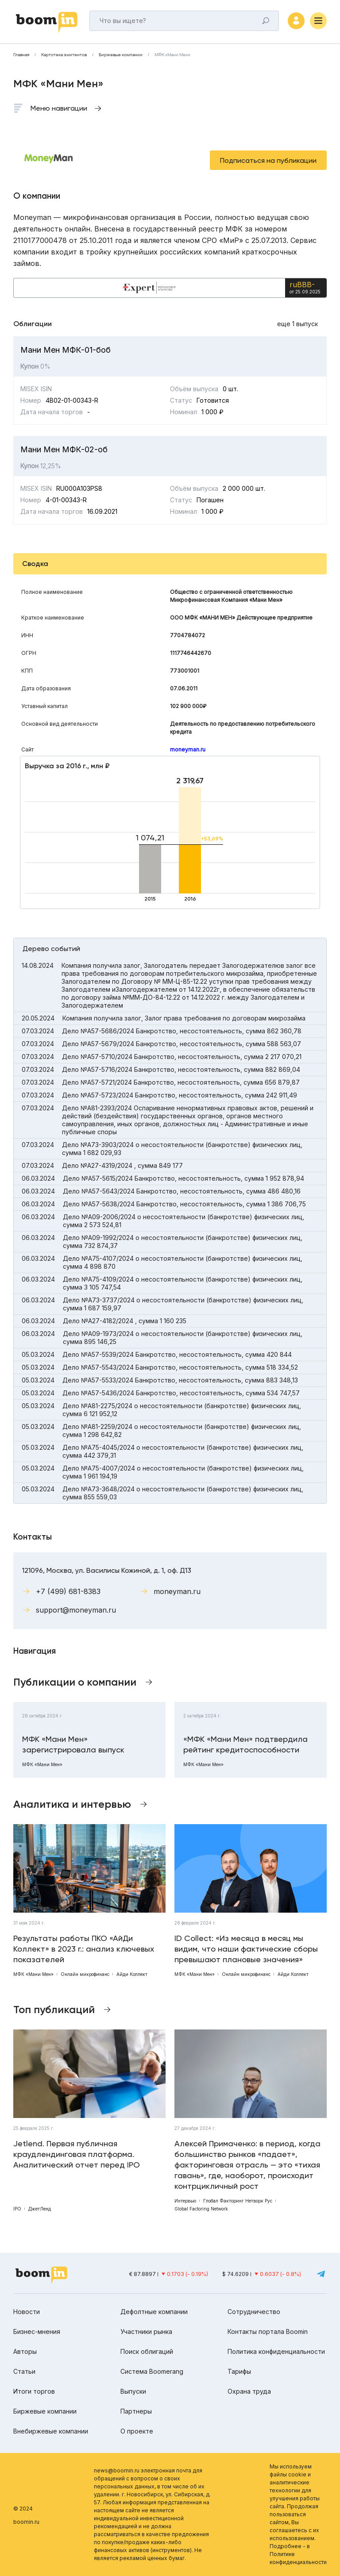 This screenshot has width=340, height=2576. I want to click on Партнеры, so click(136, 2411).